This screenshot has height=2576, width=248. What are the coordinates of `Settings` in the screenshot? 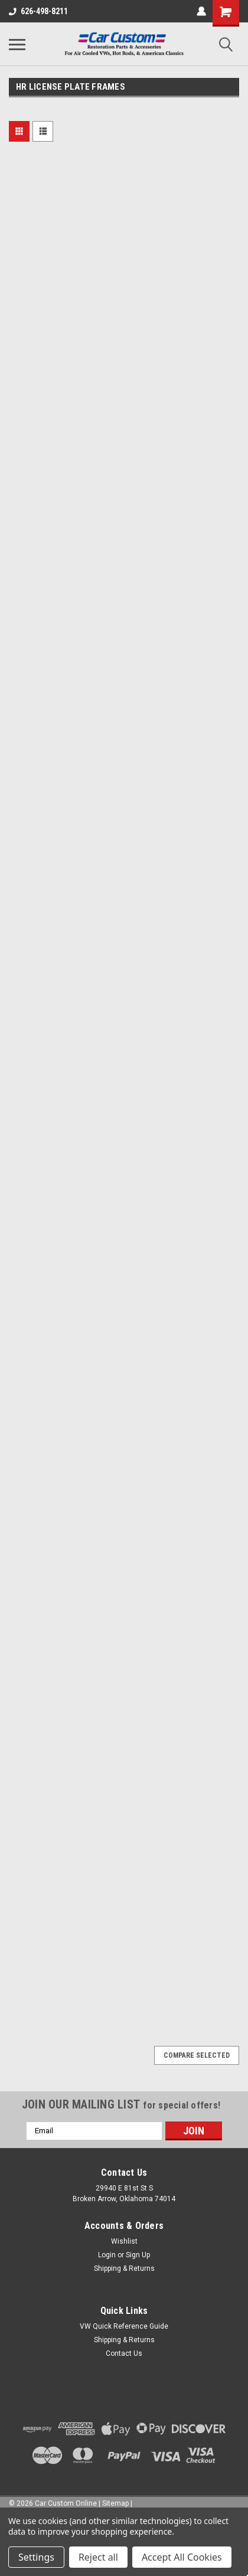 It's located at (36, 2557).